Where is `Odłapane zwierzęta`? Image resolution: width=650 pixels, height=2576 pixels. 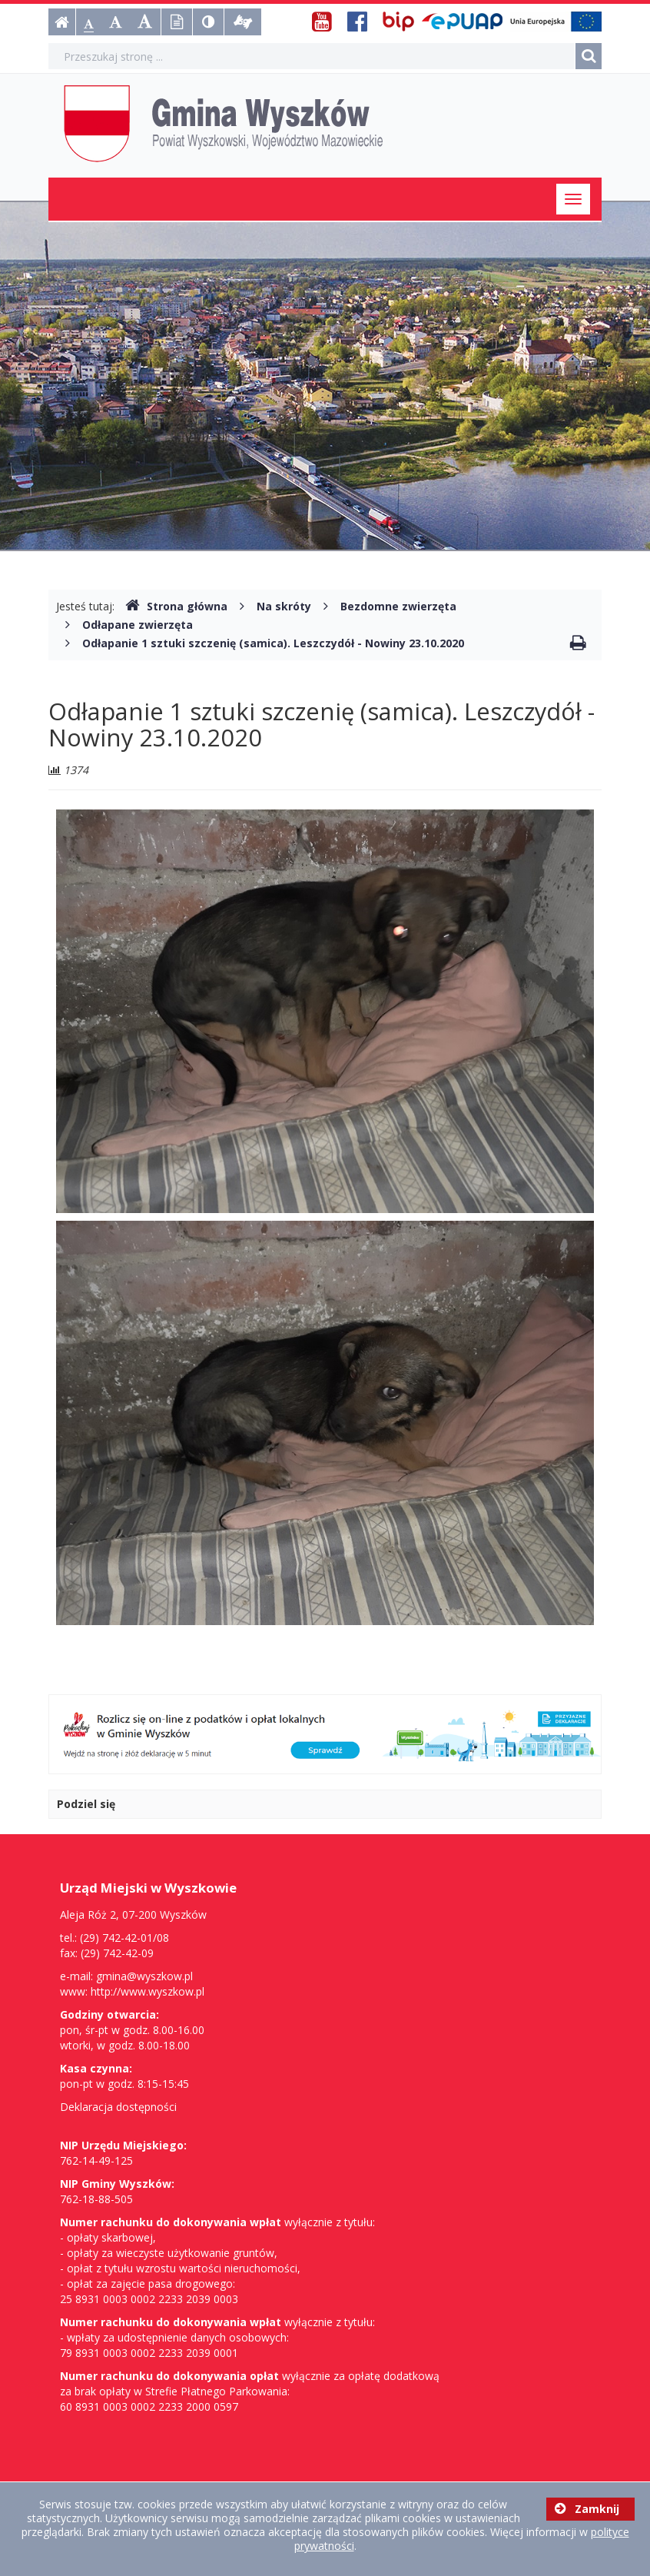 Odłapane zwierzęta is located at coordinates (137, 624).